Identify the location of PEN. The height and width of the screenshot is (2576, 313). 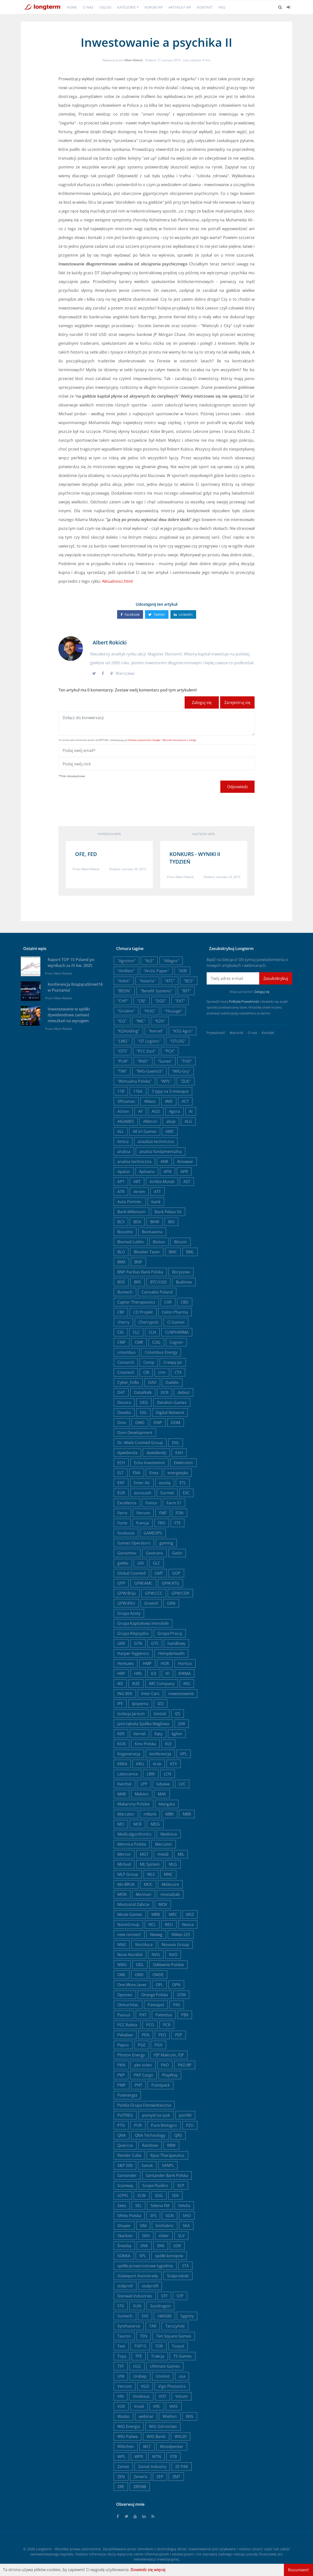
(145, 2035).